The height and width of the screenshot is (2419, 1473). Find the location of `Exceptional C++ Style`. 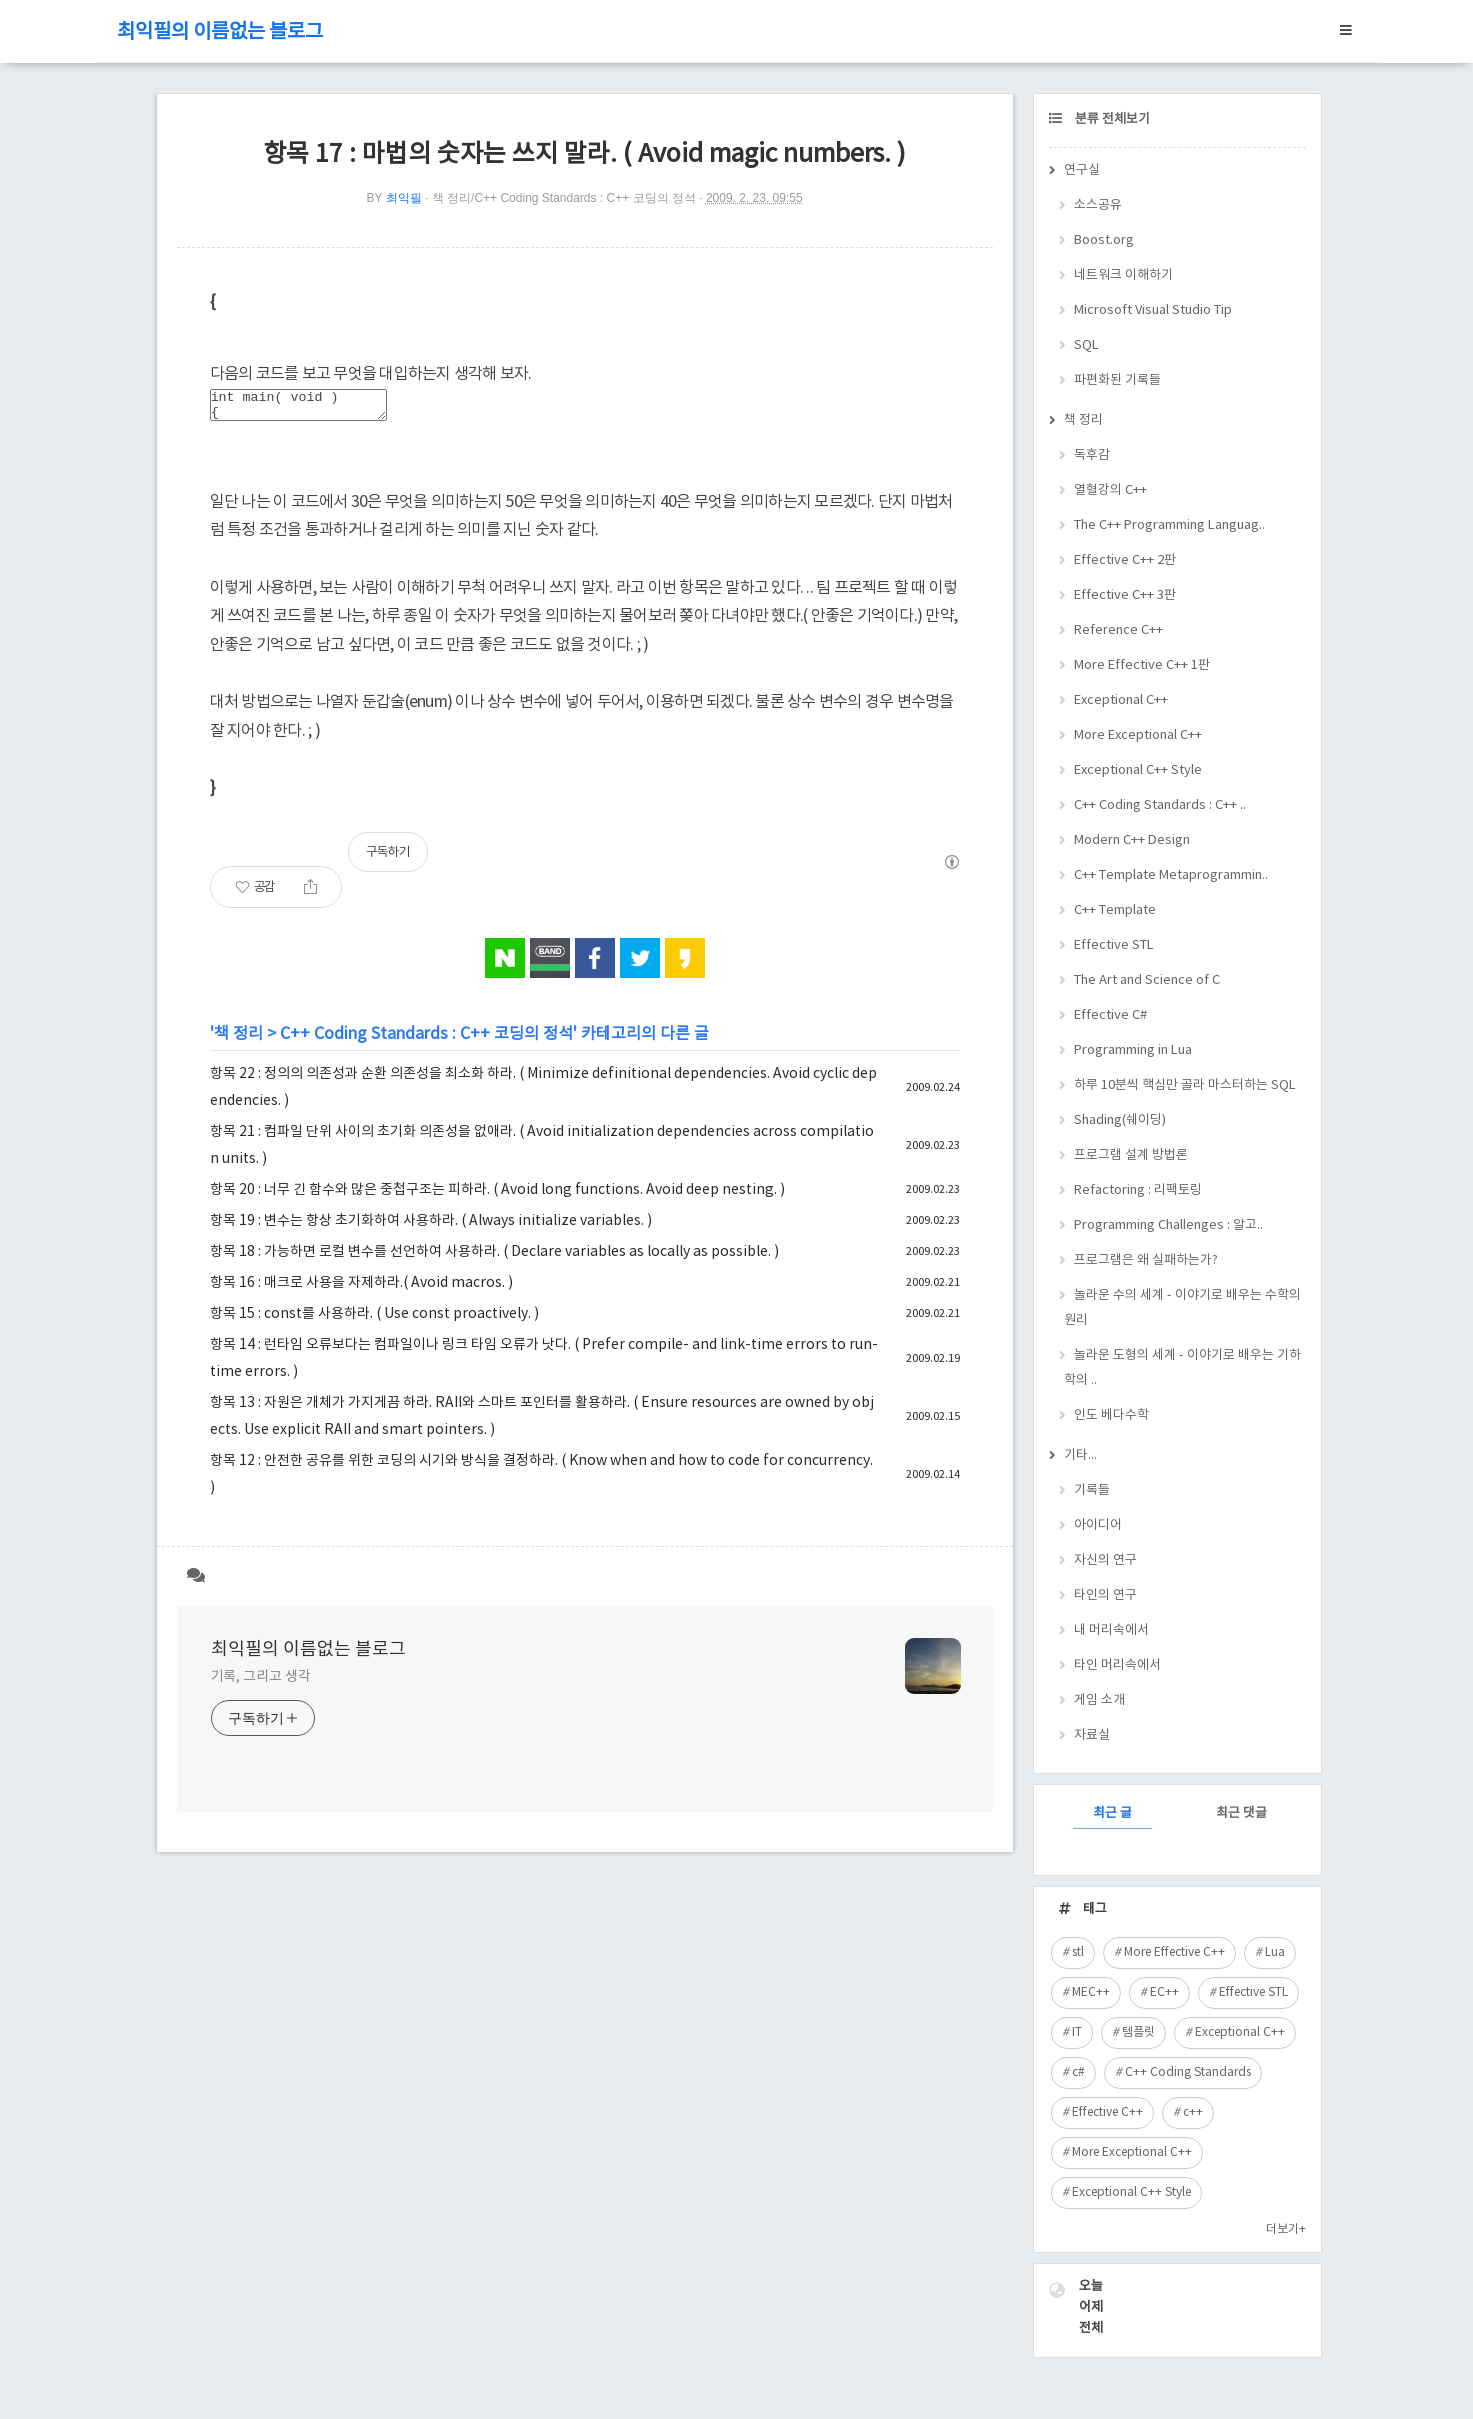

Exceptional C++ Style is located at coordinates (1138, 770).